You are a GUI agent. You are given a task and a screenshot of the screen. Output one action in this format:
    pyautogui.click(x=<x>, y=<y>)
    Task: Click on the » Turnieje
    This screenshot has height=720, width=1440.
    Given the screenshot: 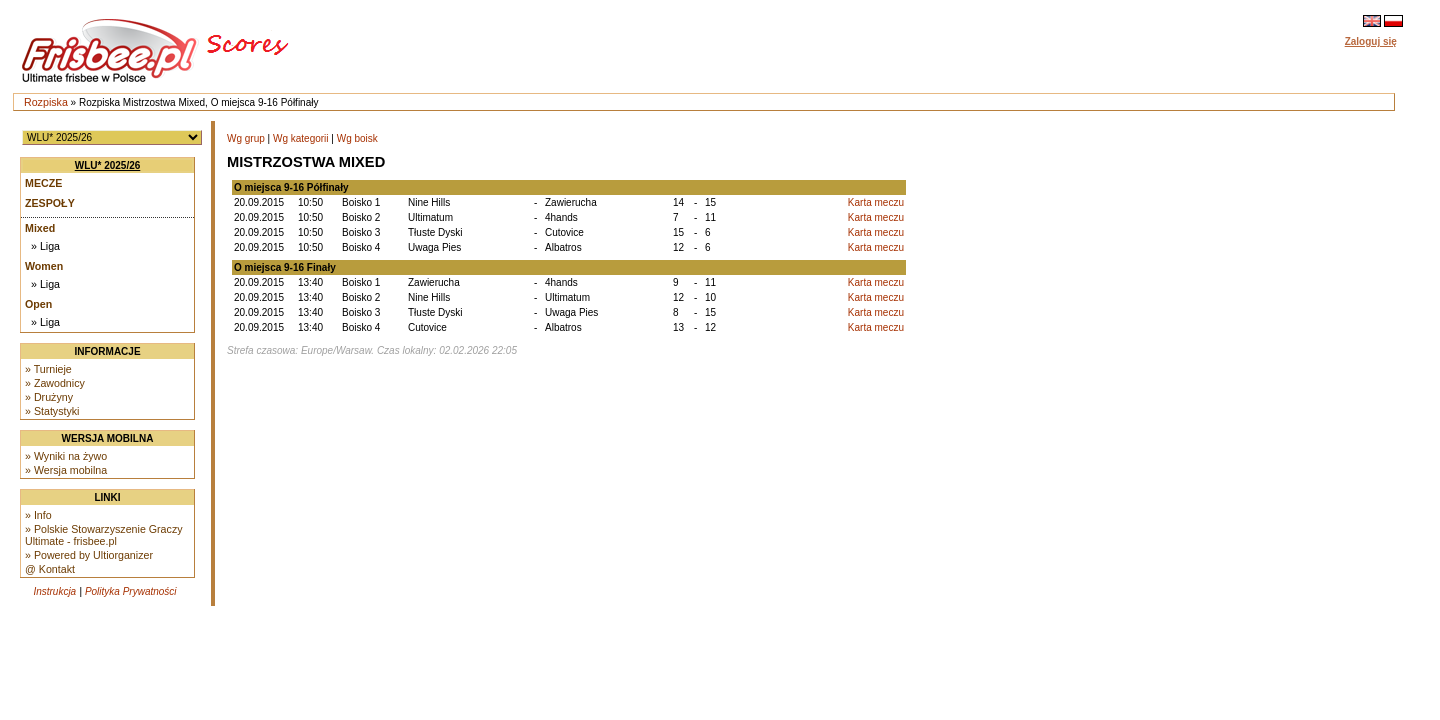 What is the action you would take?
    pyautogui.click(x=48, y=369)
    